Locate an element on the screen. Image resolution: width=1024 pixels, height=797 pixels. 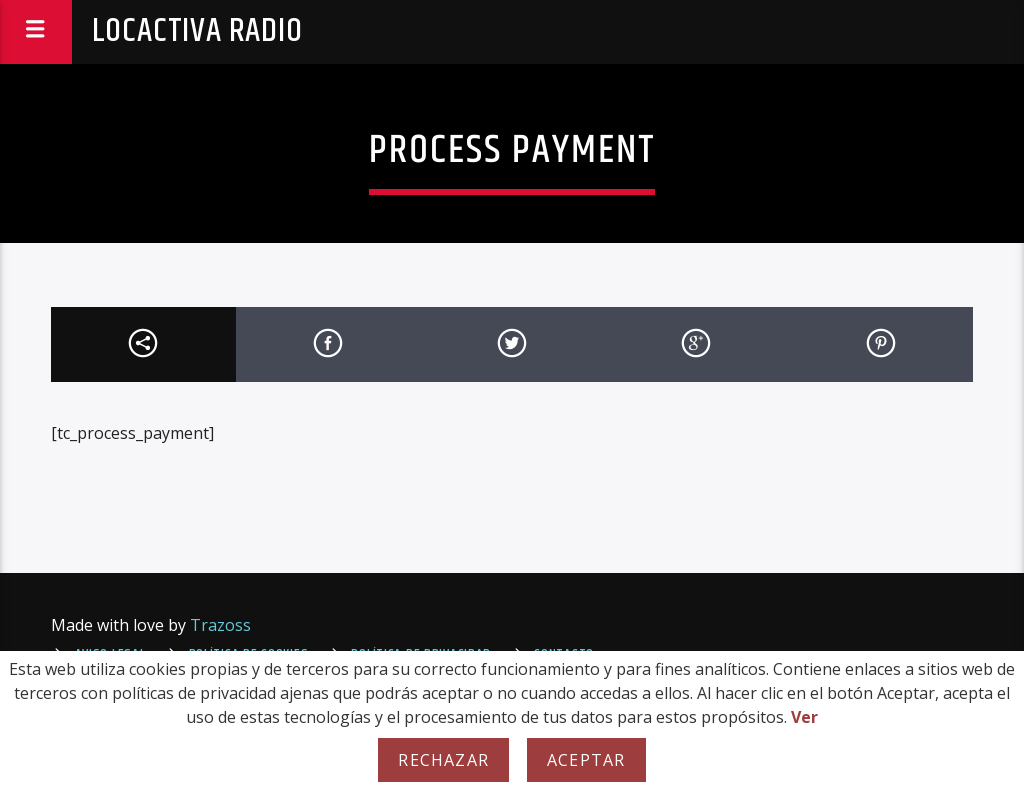
Ver is located at coordinates (804, 717).